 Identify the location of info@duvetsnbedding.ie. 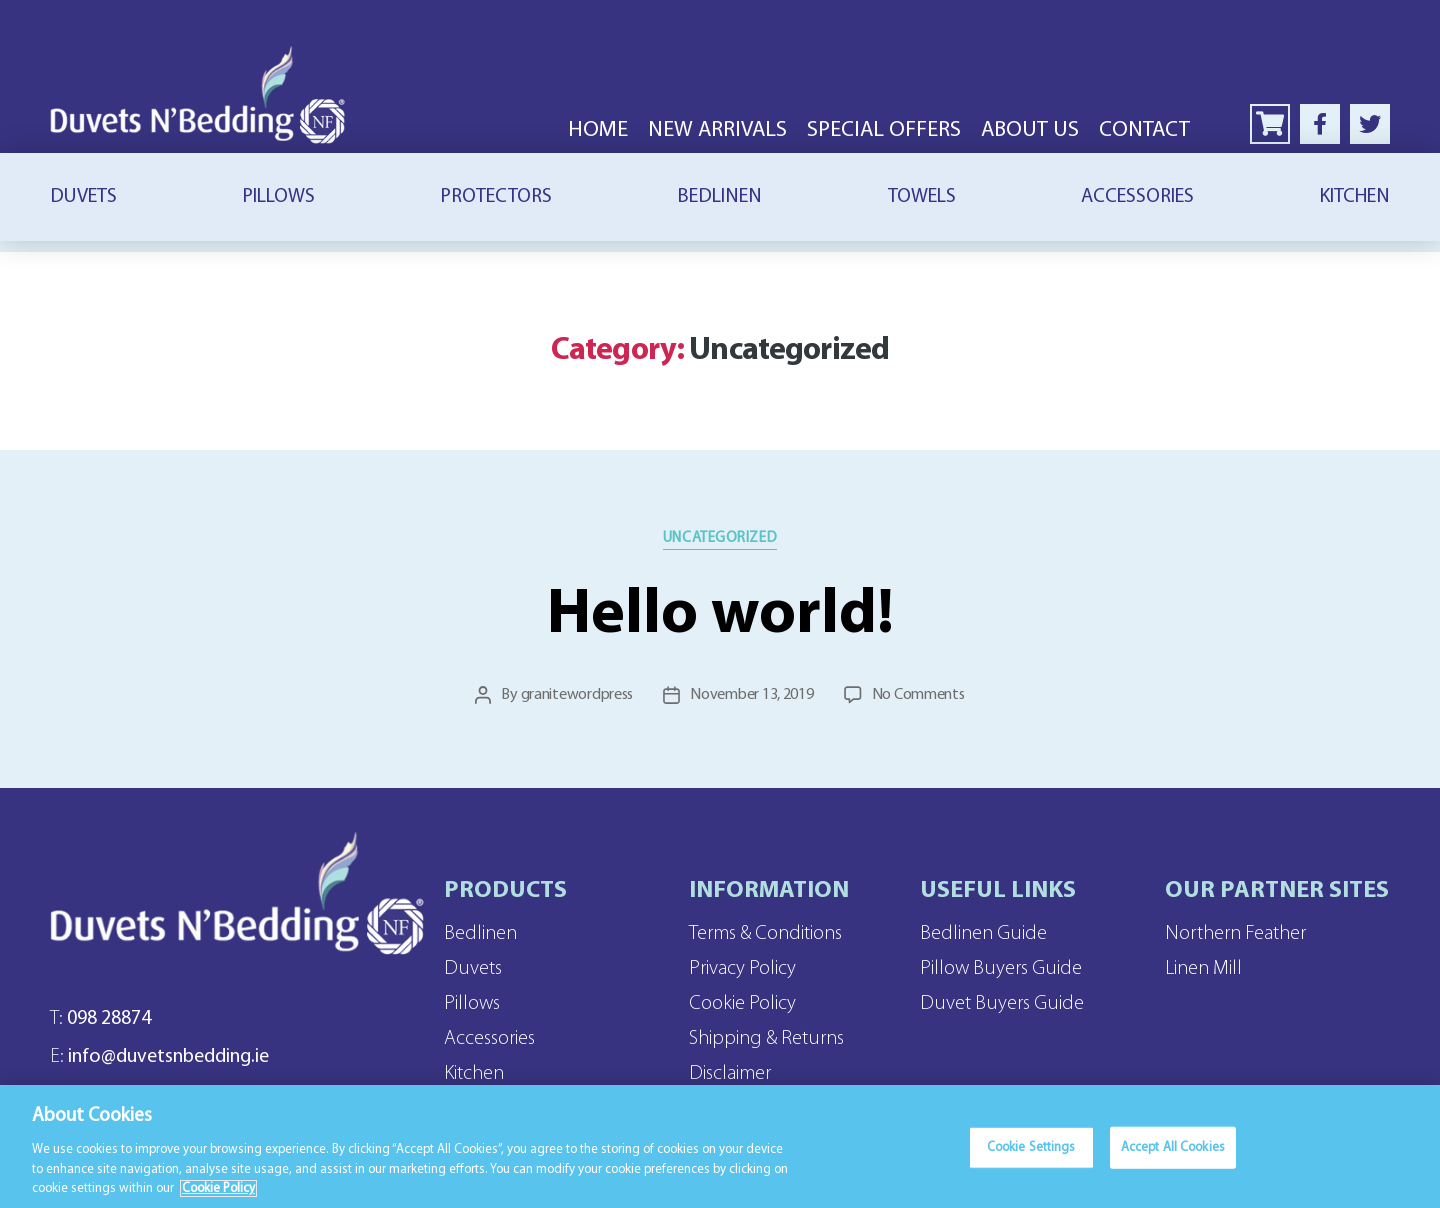
(159, 1057).